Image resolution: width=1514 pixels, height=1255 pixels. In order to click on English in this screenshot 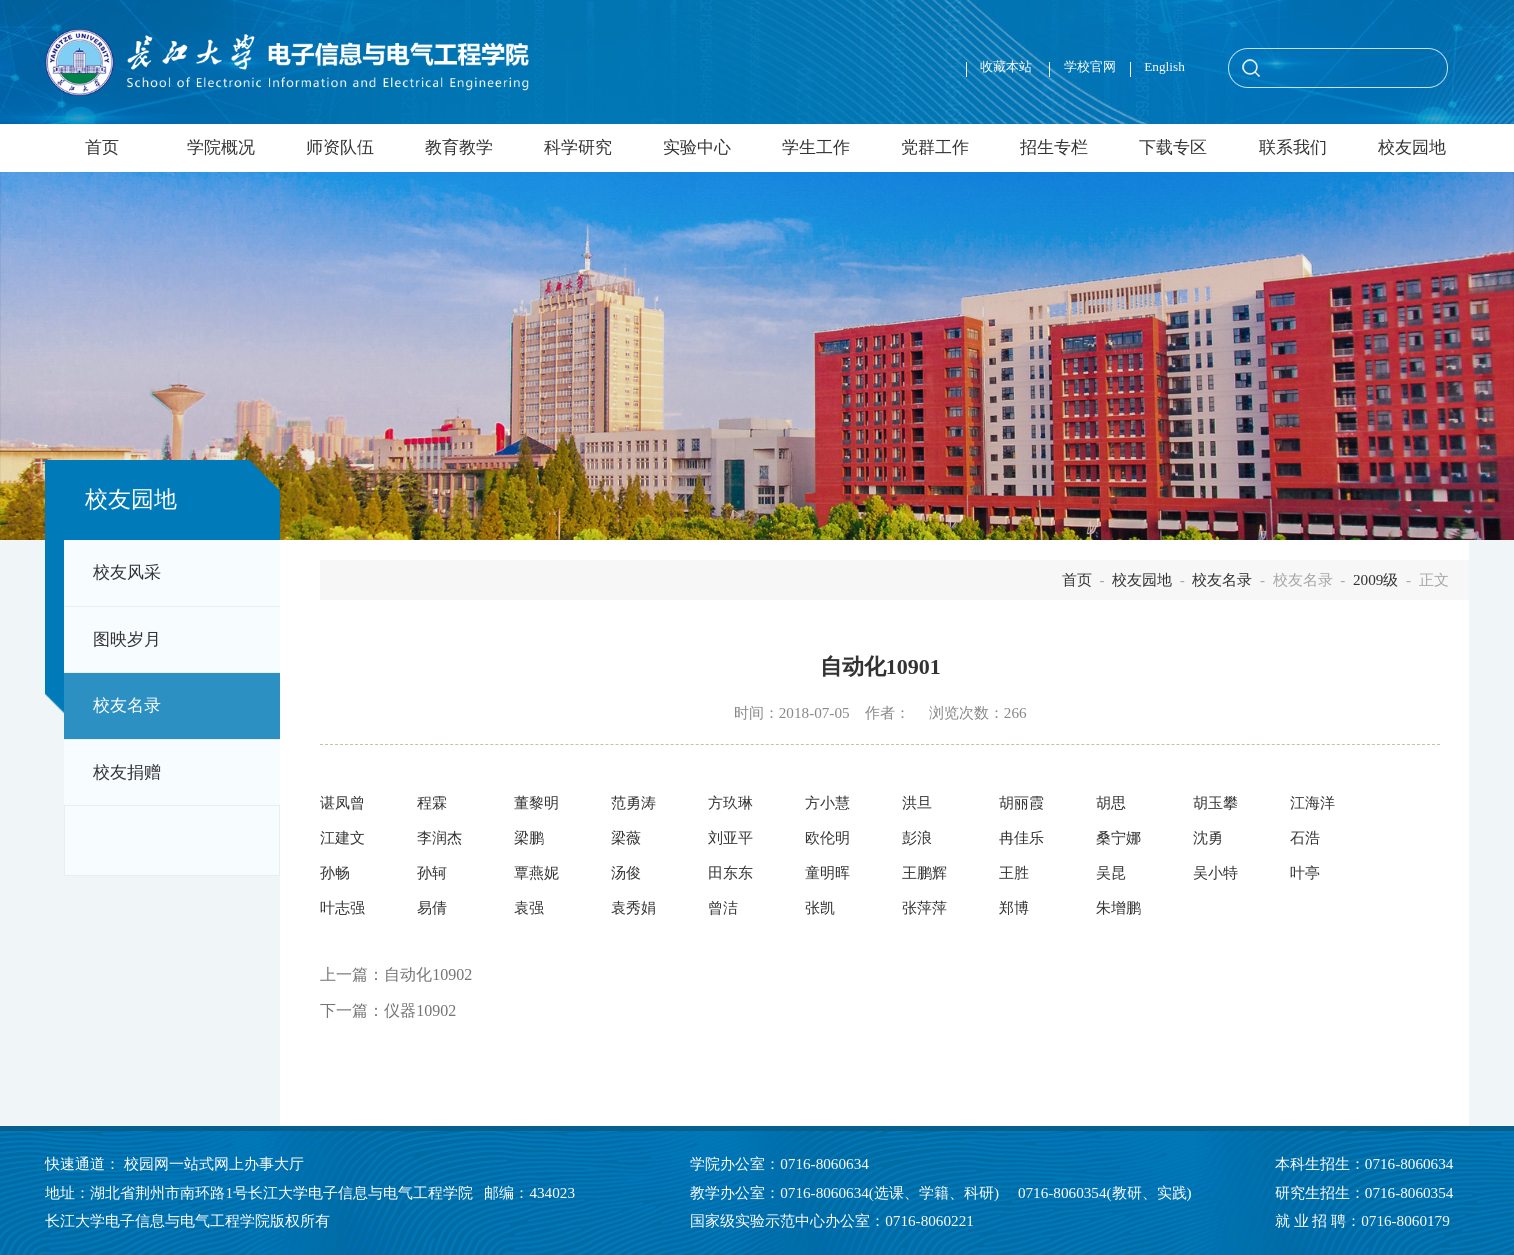, I will do `click(1164, 66)`.